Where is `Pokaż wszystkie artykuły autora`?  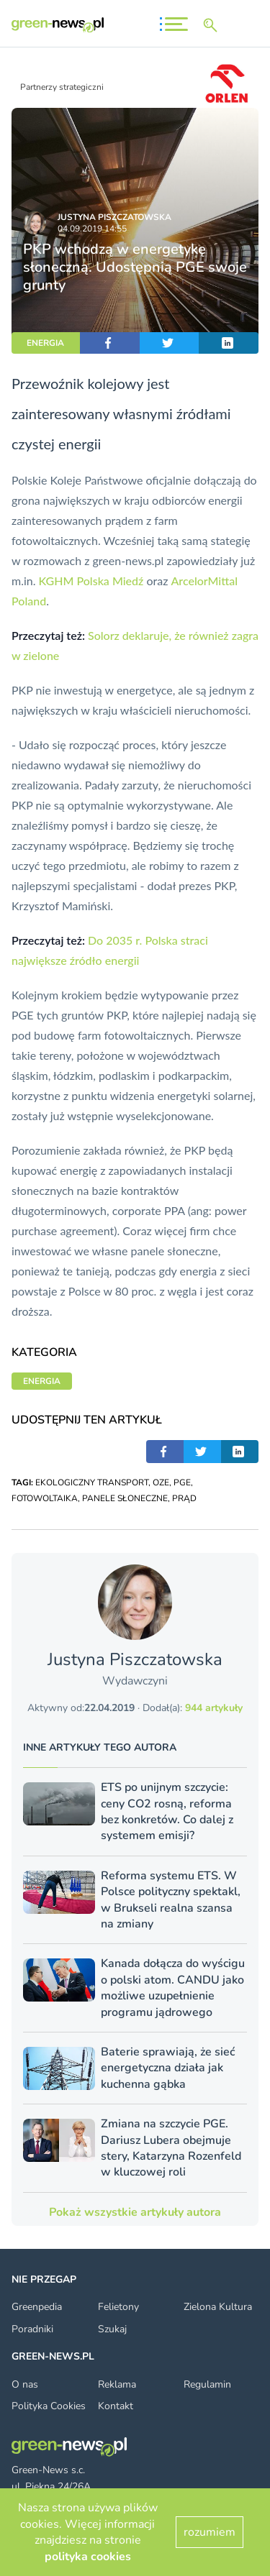 Pokaż wszystkie artykuły autora is located at coordinates (135, 2212).